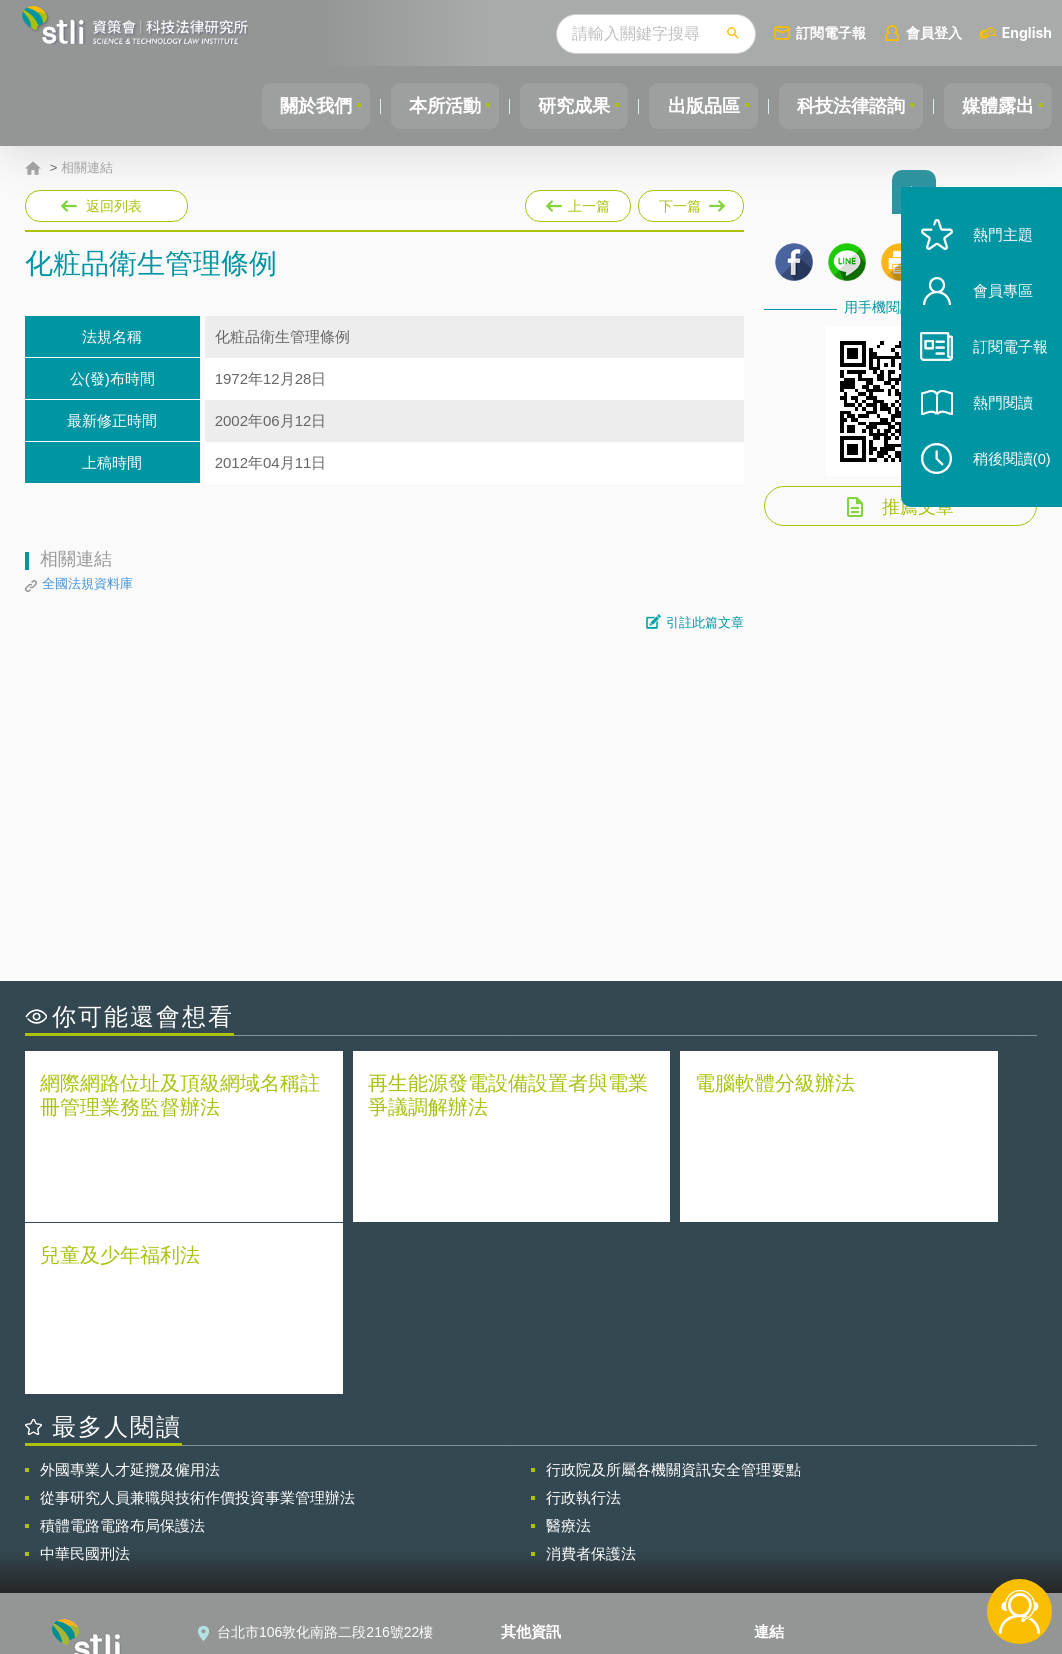 This screenshot has width=1062, height=1654. What do you see at coordinates (87, 583) in the screenshot?
I see `全國法規資料庫` at bounding box center [87, 583].